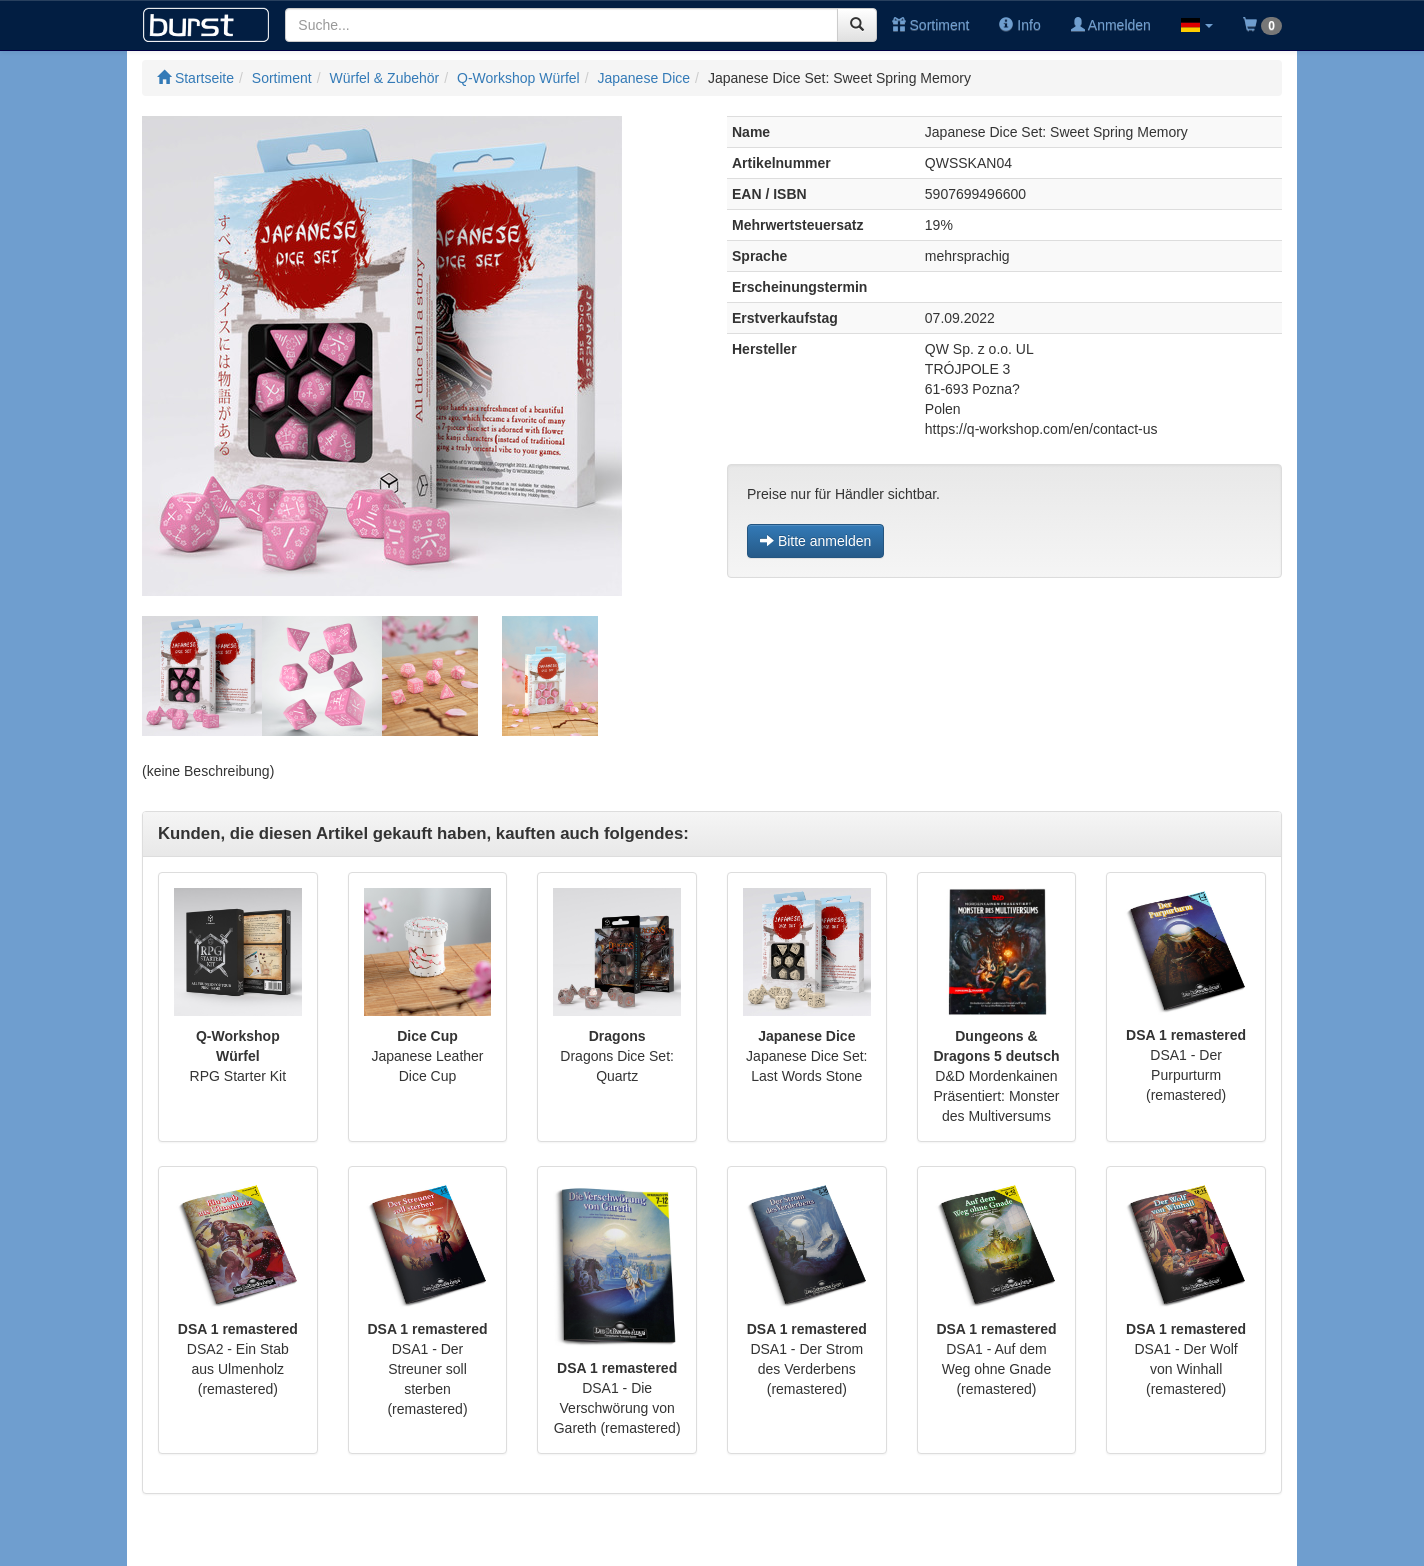 This screenshot has height=1566, width=1424. Describe the element at coordinates (643, 78) in the screenshot. I see `Japanese Dice` at that location.